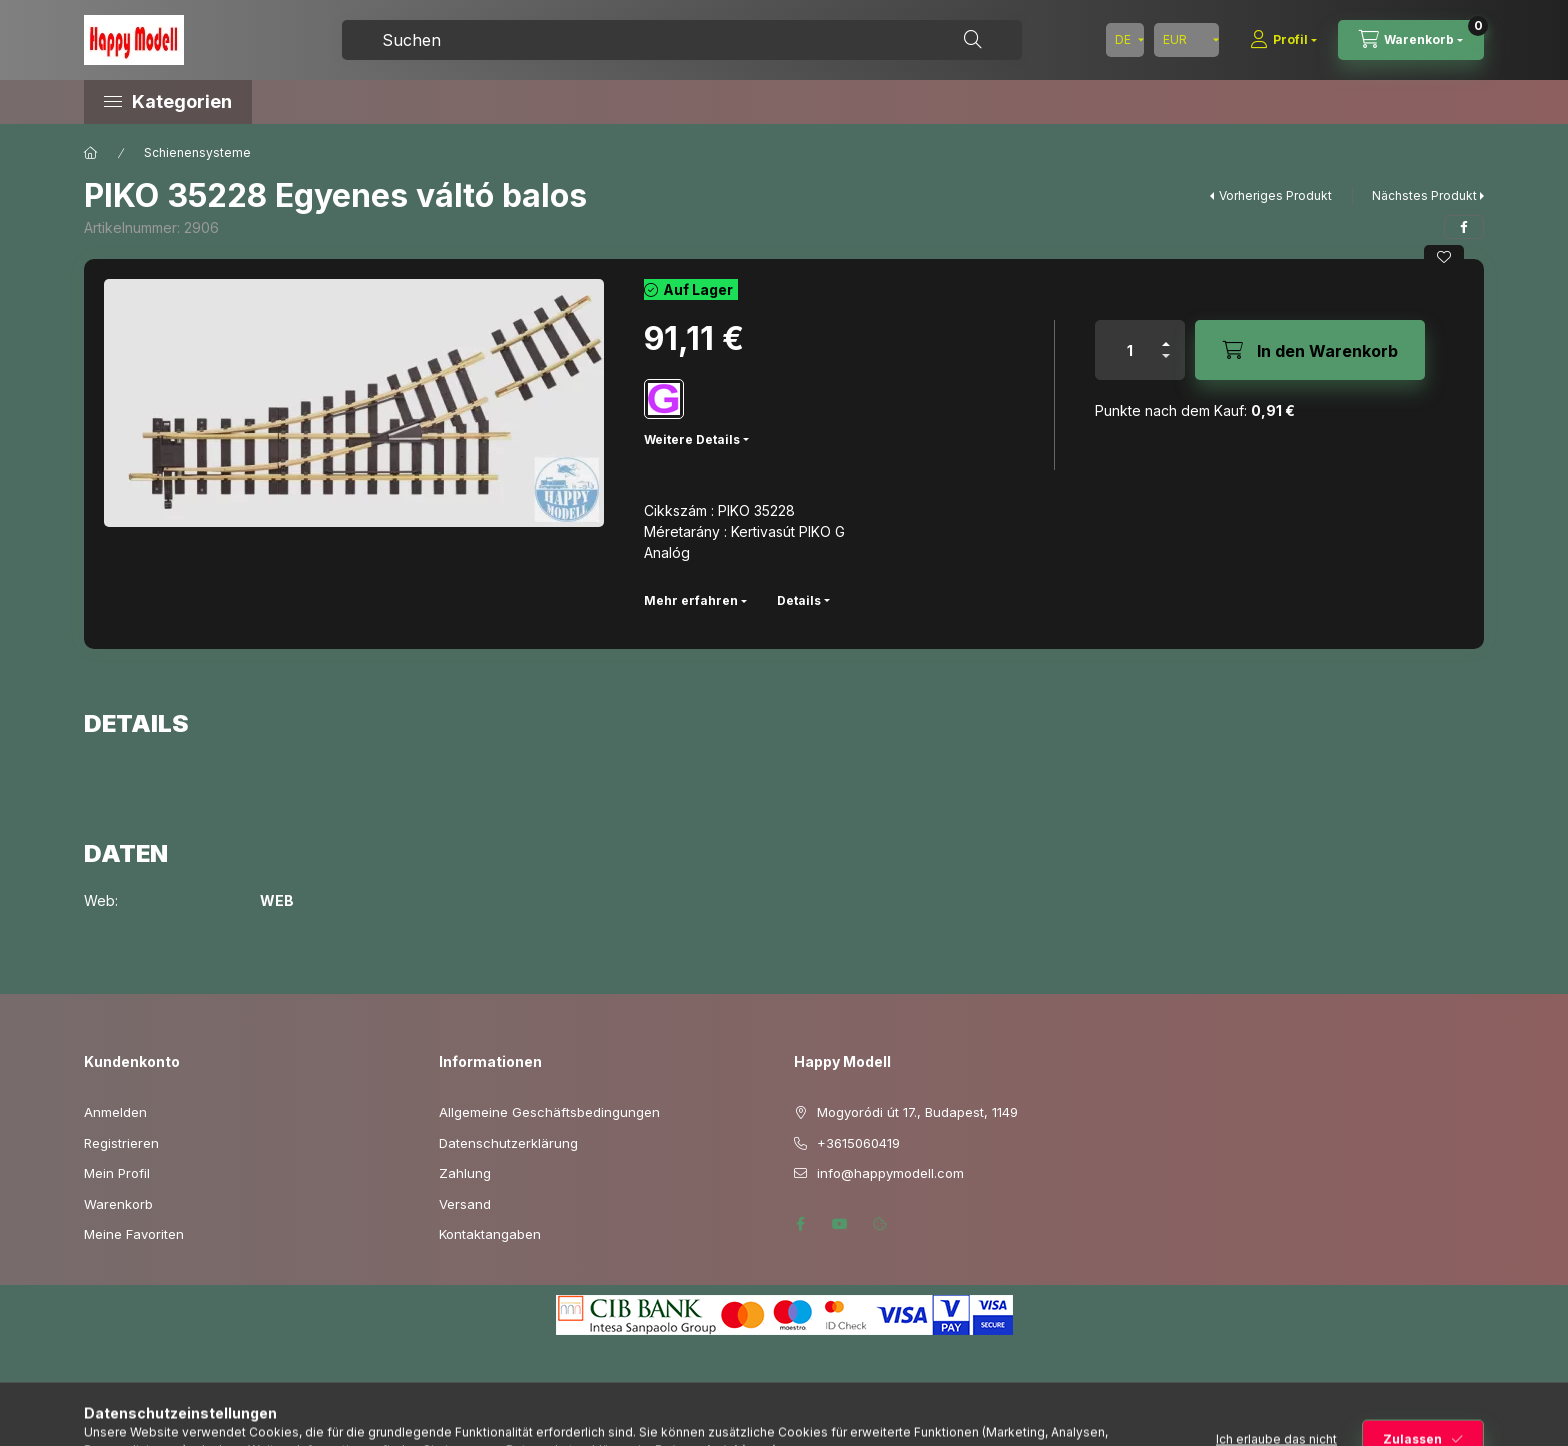 This screenshot has height=1446, width=1568. Describe the element at coordinates (490, 1234) in the screenshot. I see `Kontaktangaben` at that location.